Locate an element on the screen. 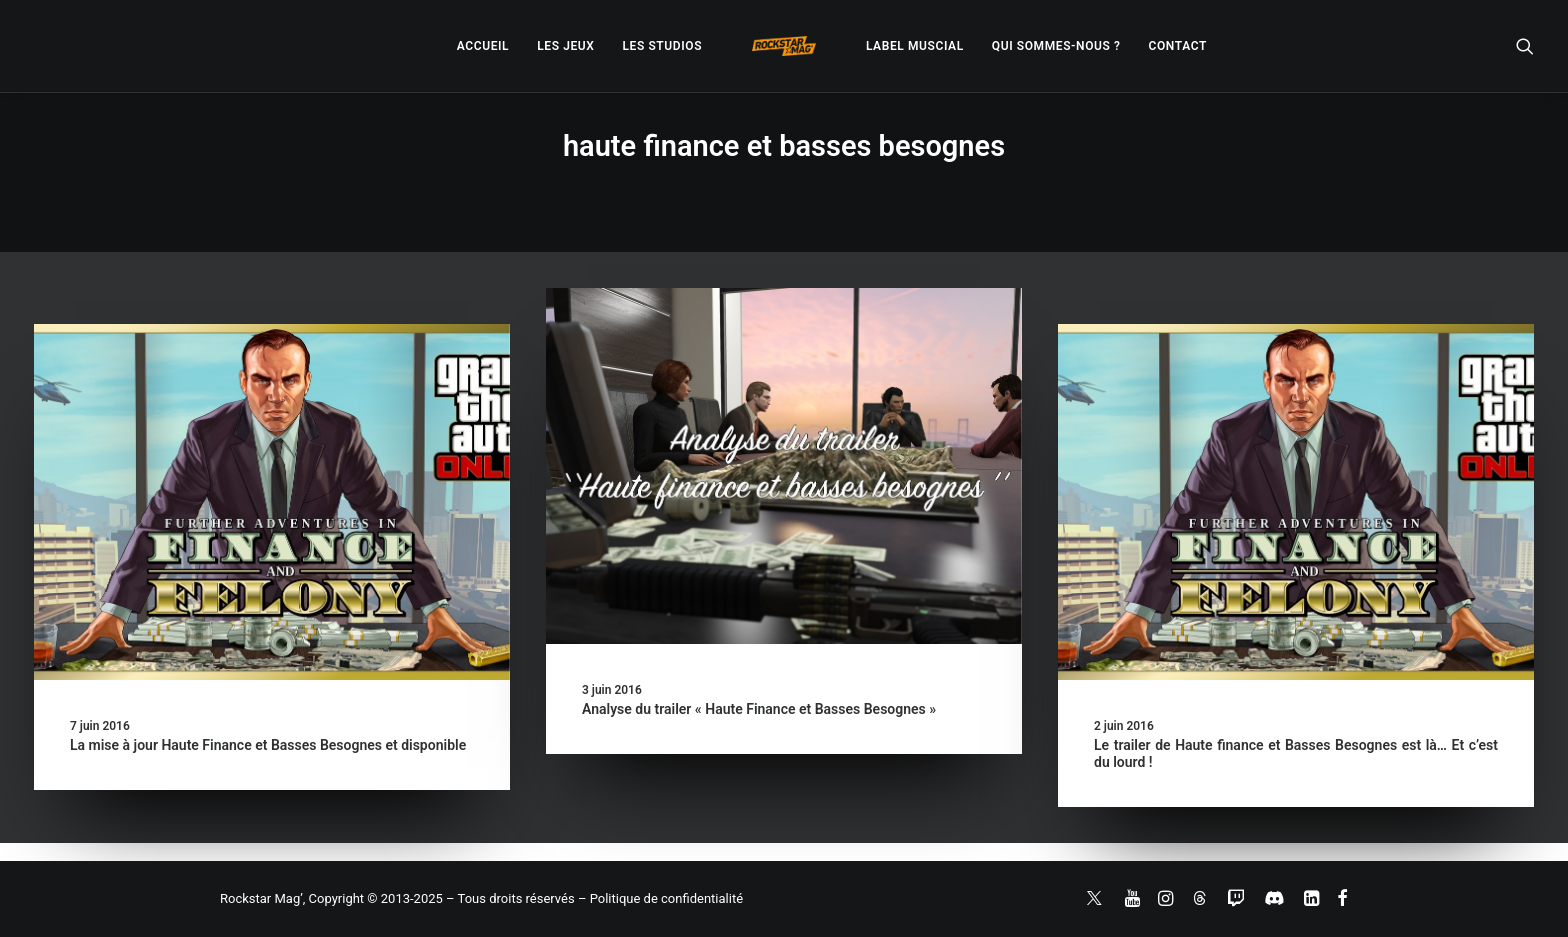 The image size is (1568, 937). LABEL MUSCIAL is located at coordinates (915, 46).